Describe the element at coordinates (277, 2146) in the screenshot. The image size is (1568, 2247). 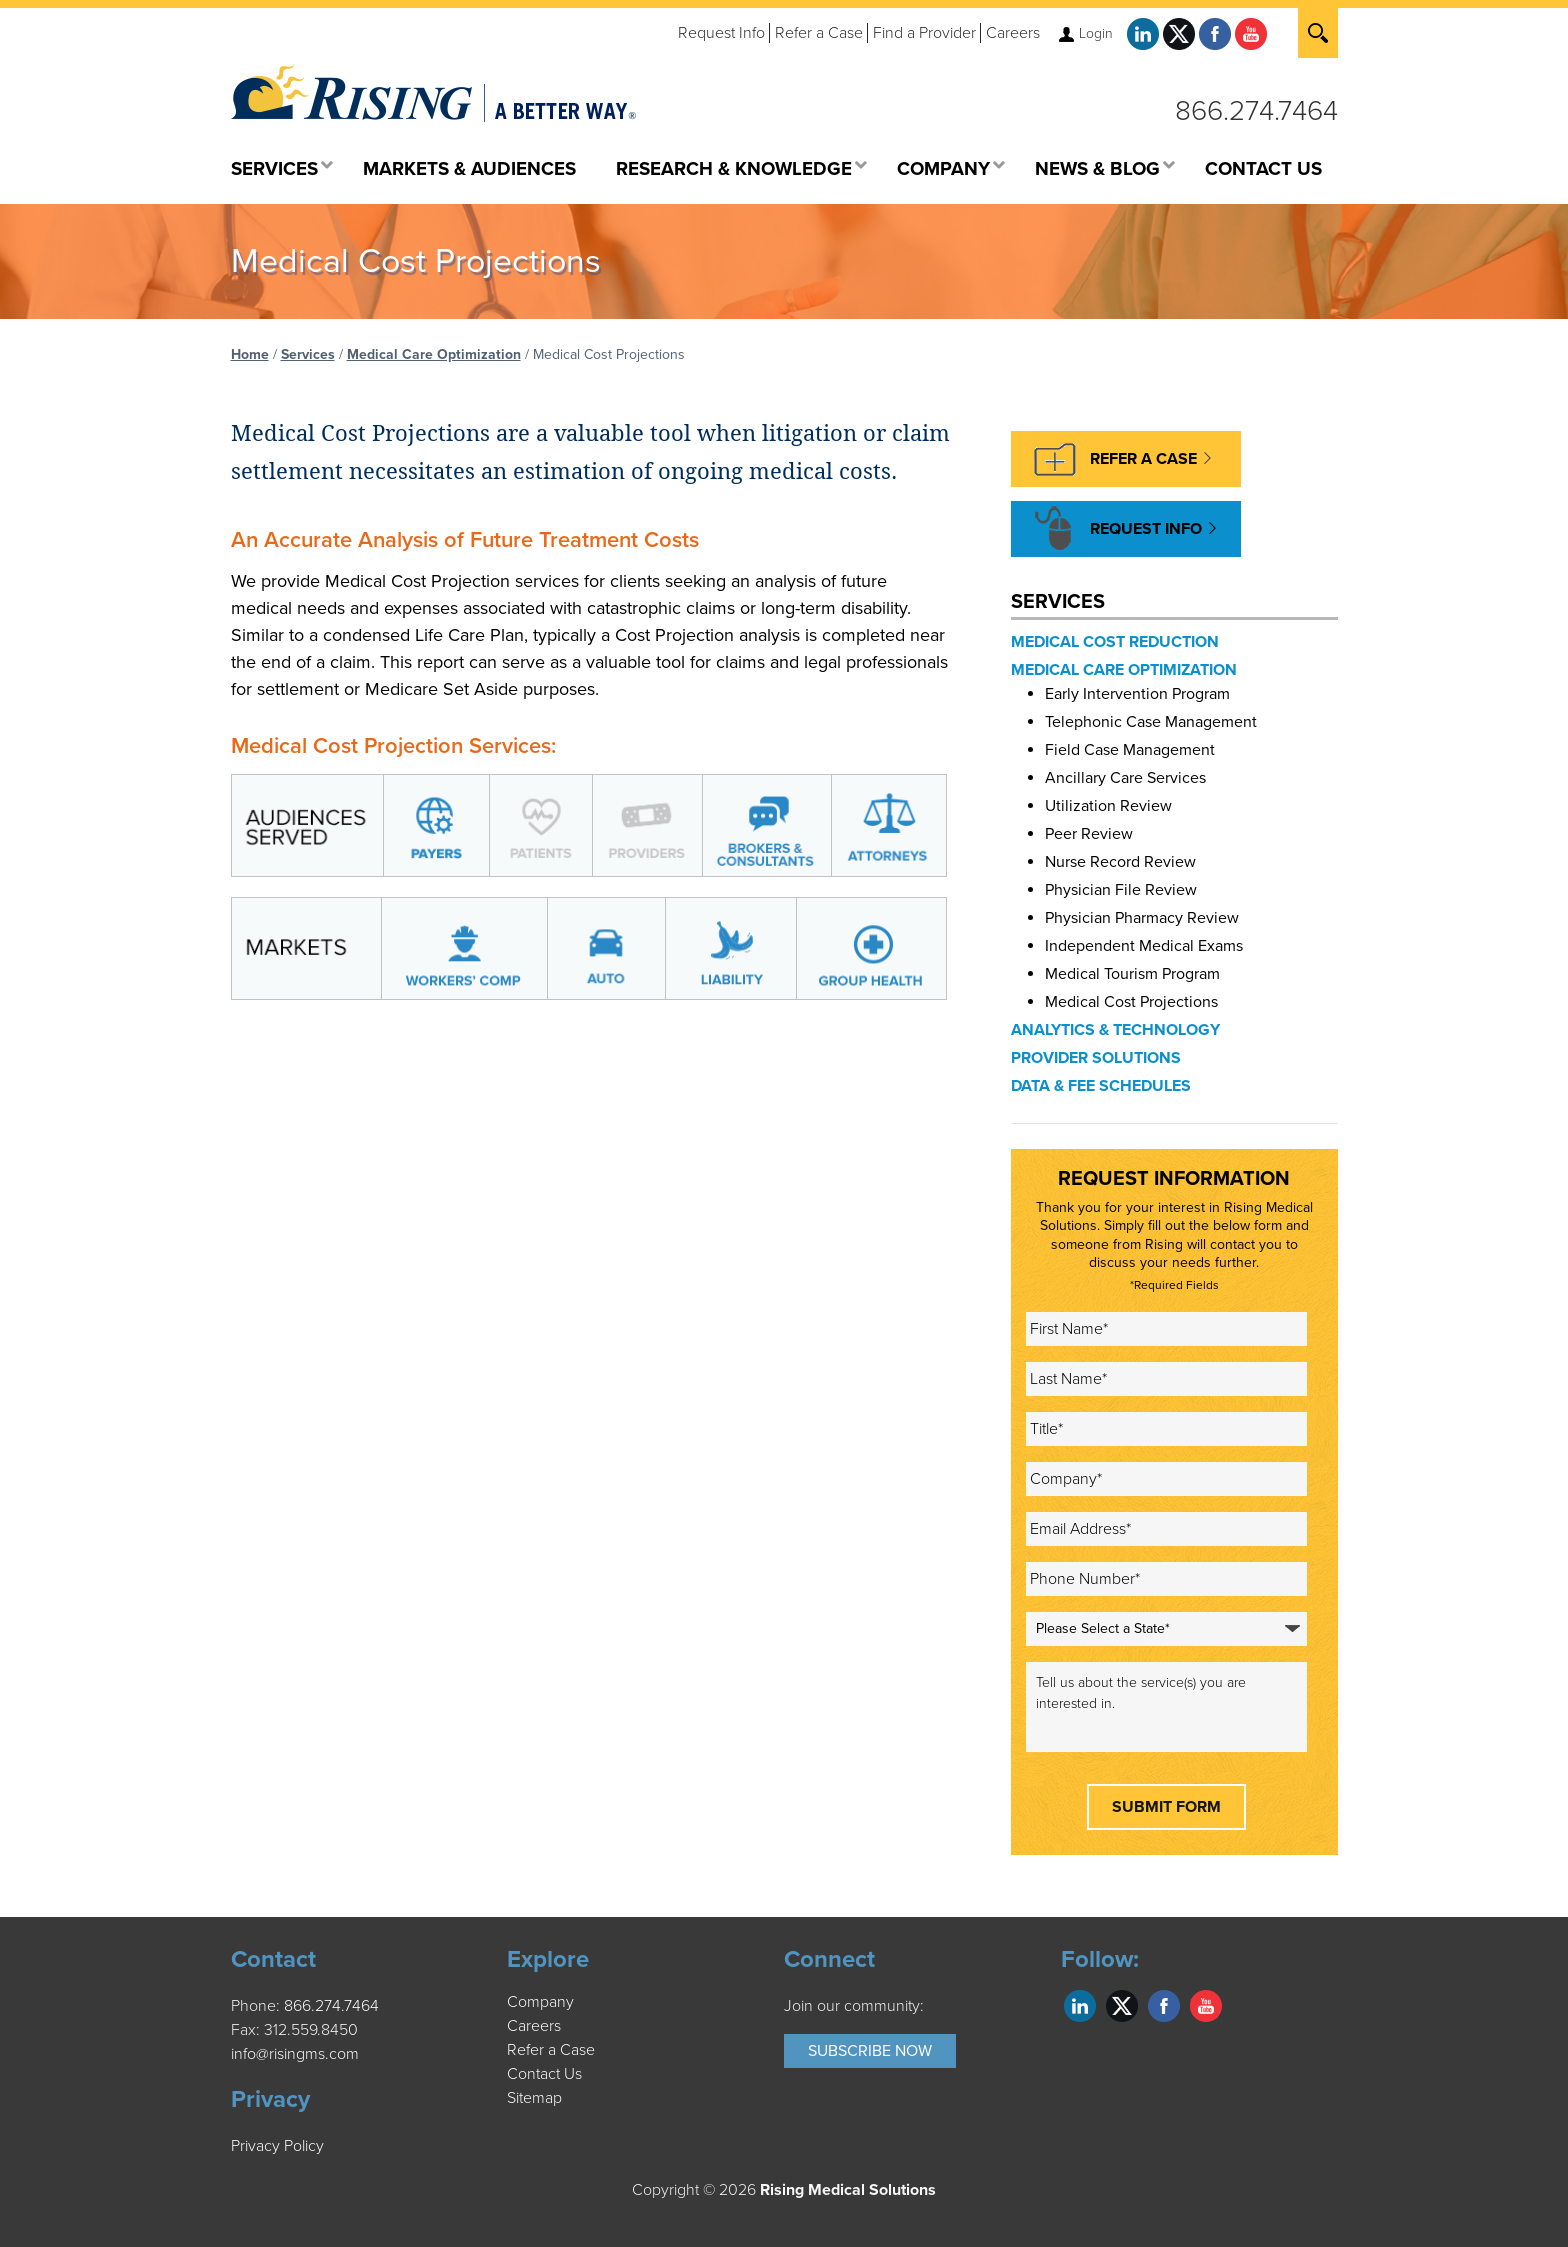
I see `Privacy Policy` at that location.